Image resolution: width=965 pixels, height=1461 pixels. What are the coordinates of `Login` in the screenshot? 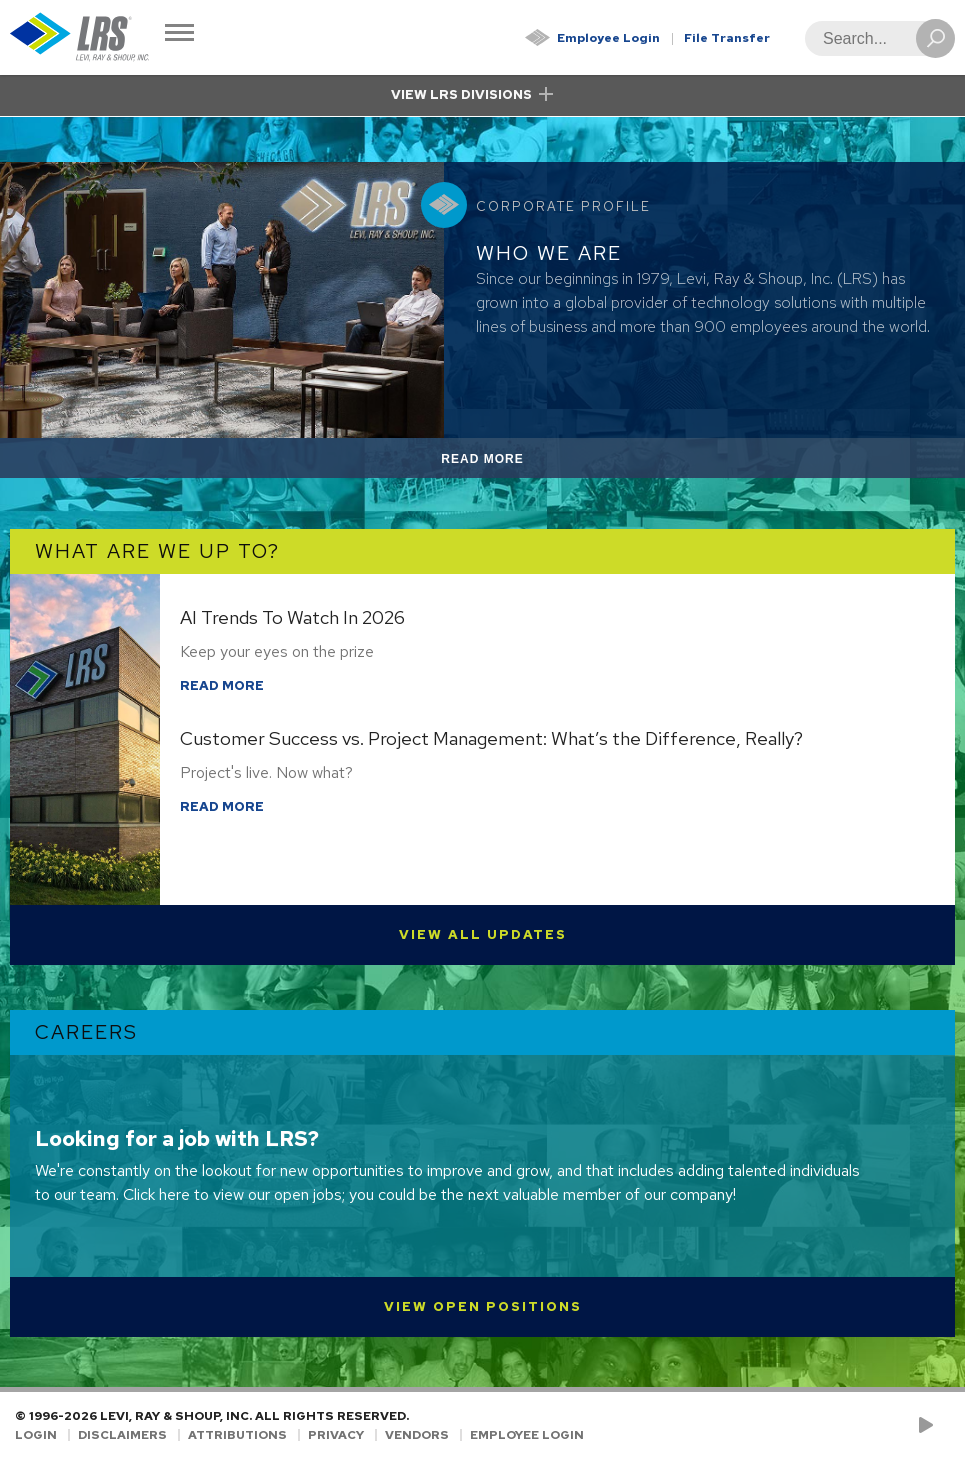 It's located at (36, 1435).